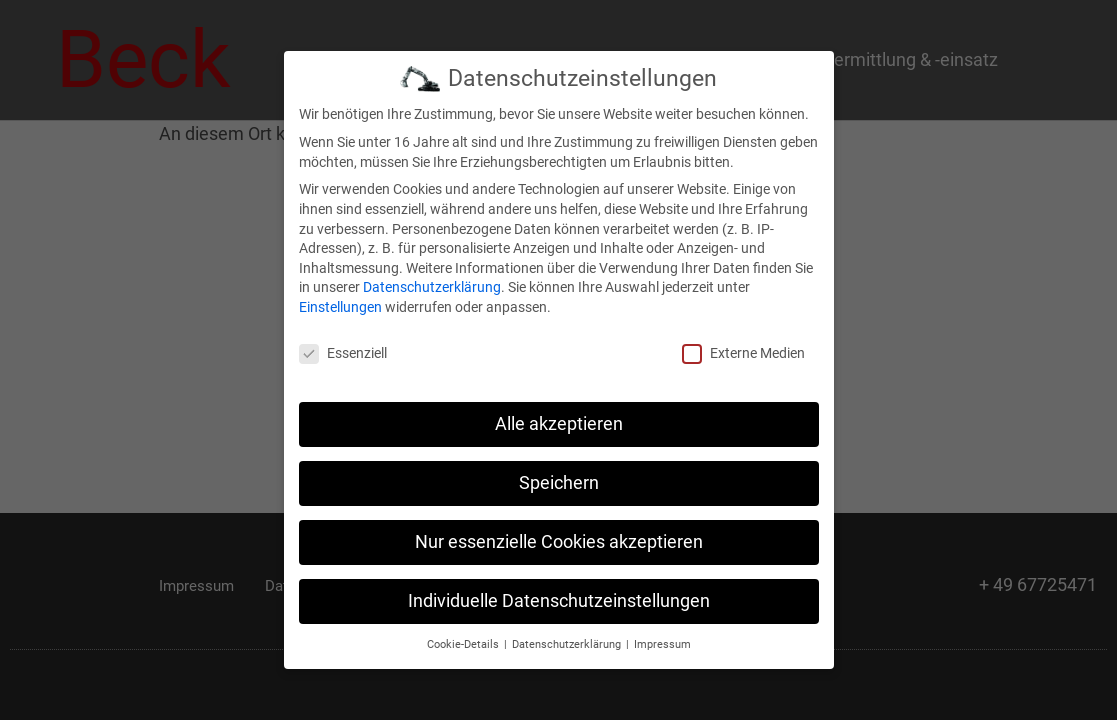 This screenshot has width=1117, height=720. What do you see at coordinates (743, 353) in the screenshot?
I see `Externe Medien` at bounding box center [743, 353].